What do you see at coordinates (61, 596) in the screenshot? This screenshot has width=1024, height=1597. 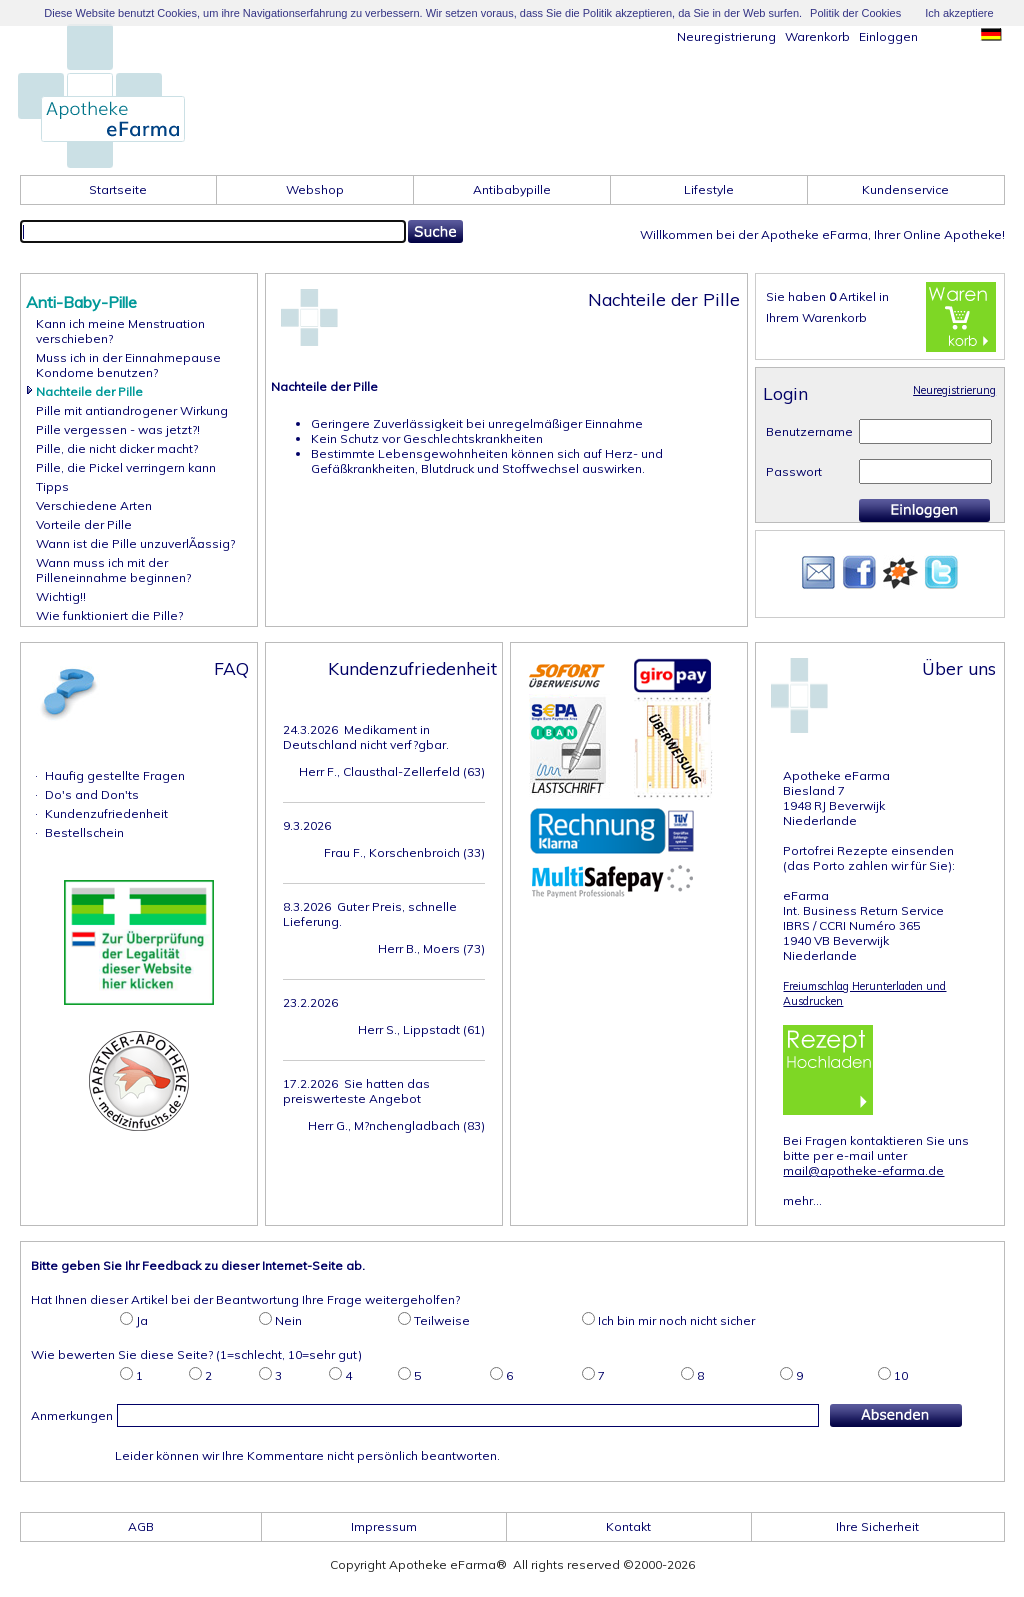 I see `Wichtig!!` at bounding box center [61, 596].